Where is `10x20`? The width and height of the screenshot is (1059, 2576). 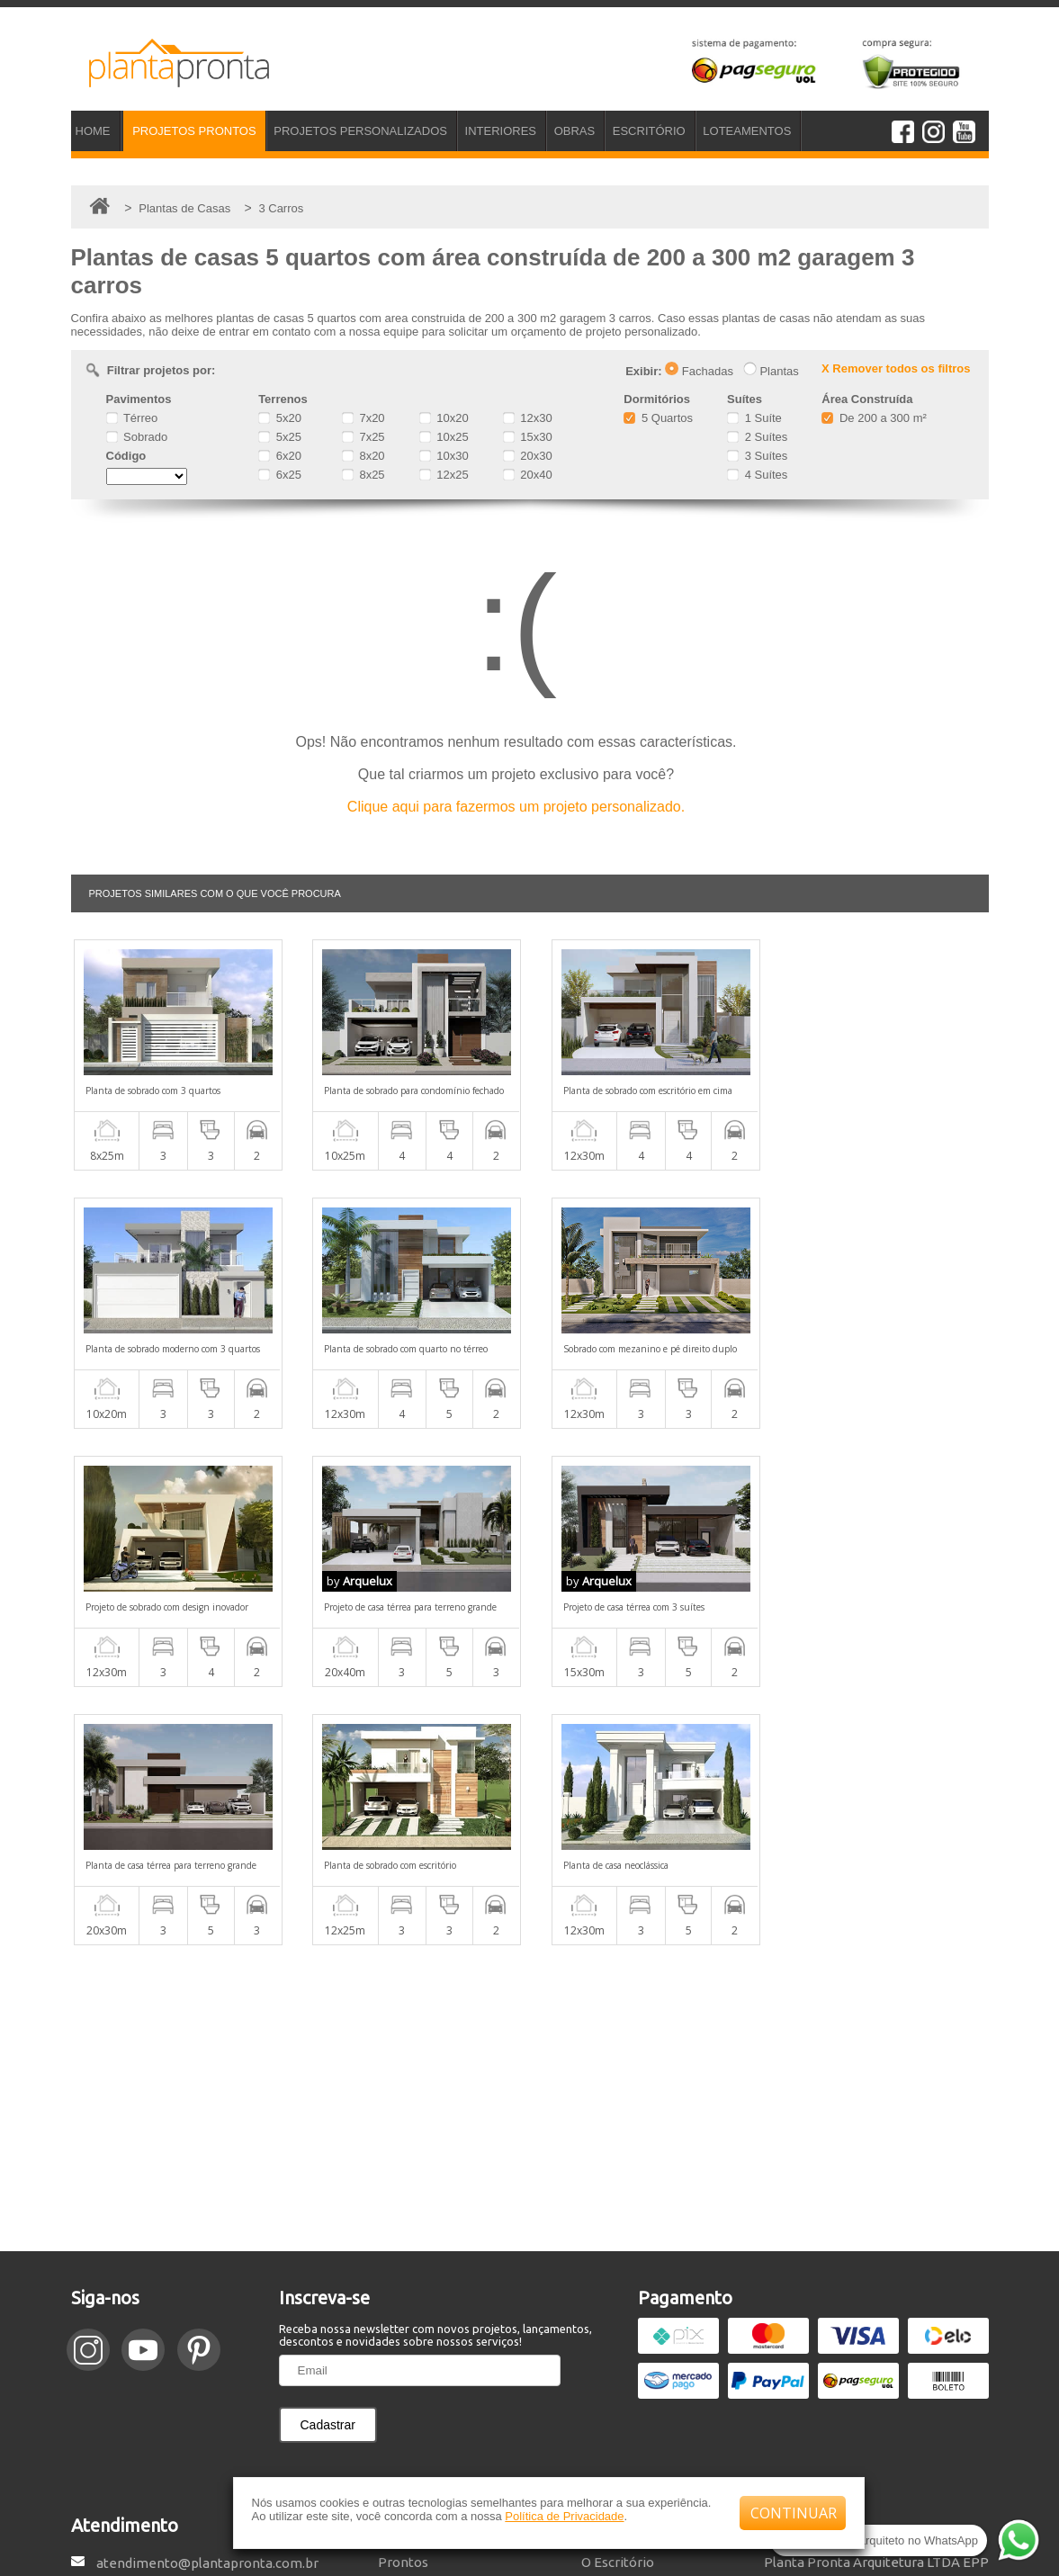
10x20 is located at coordinates (444, 418).